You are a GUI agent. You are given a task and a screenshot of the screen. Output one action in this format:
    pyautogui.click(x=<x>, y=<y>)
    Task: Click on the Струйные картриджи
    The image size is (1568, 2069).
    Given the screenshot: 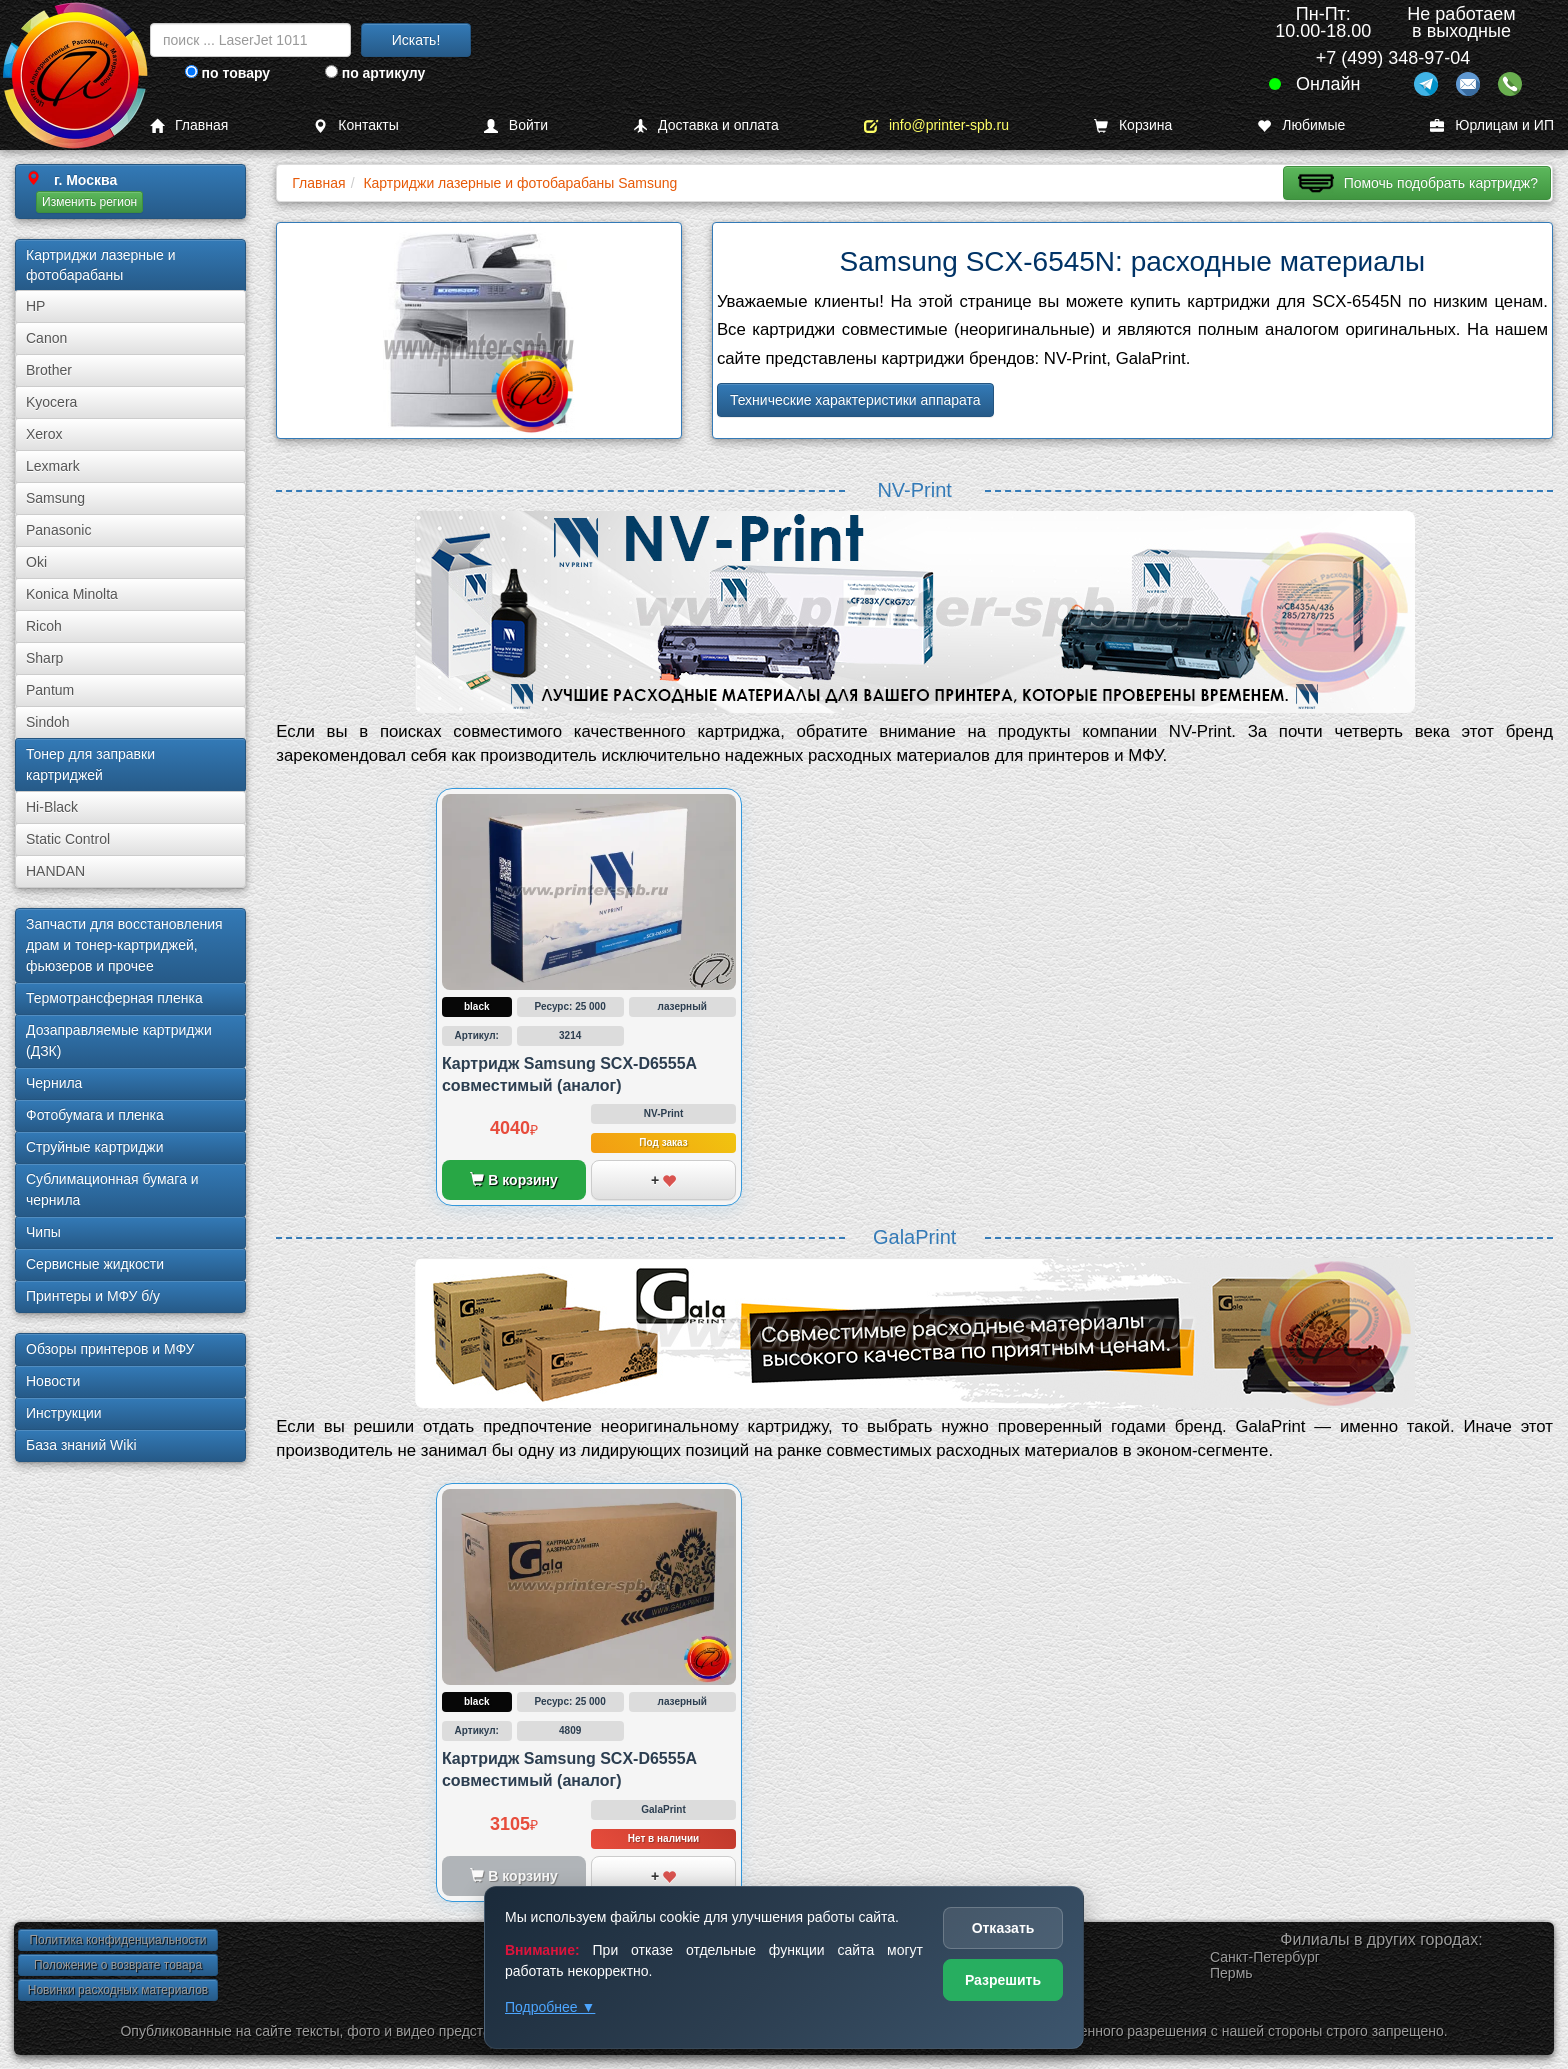 What is the action you would take?
    pyautogui.click(x=95, y=1147)
    